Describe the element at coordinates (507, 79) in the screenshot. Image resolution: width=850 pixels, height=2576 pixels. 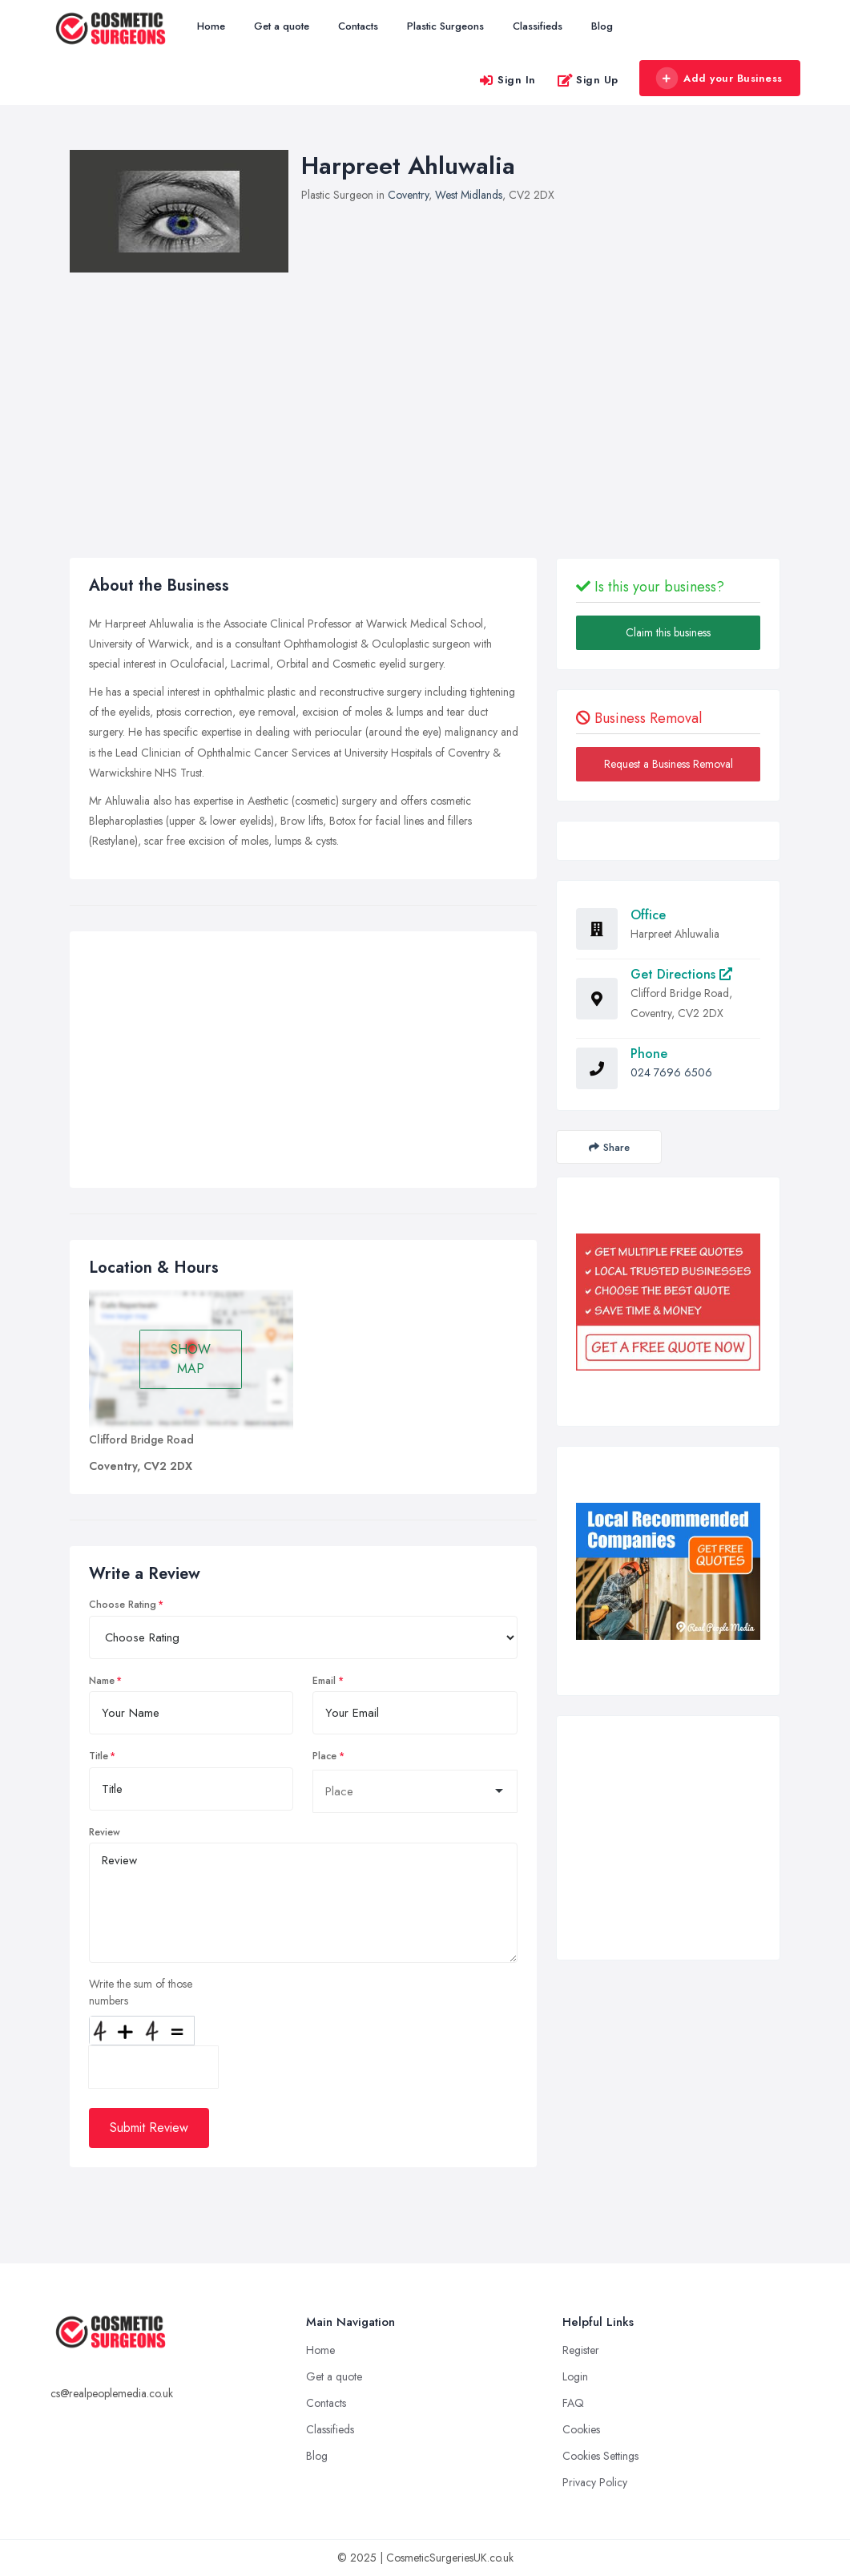
I see `Sign In` at that location.